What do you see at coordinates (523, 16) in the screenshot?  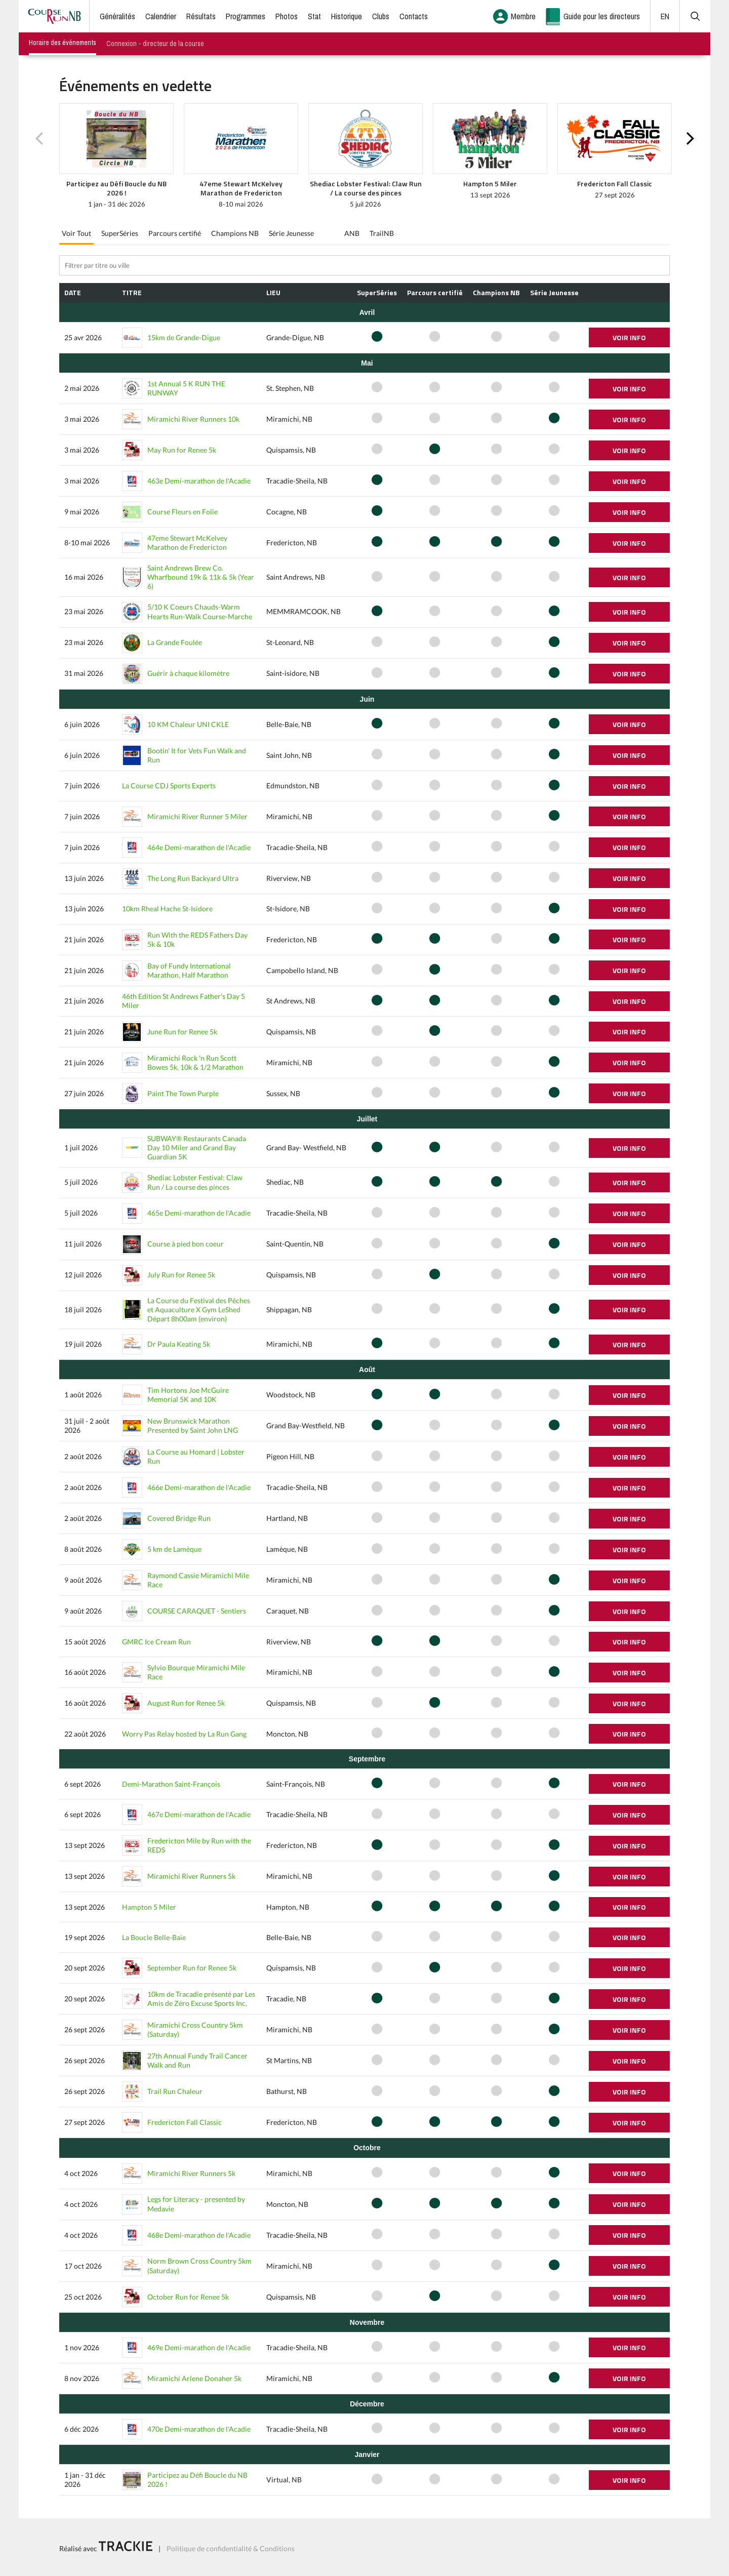 I see `Membre` at bounding box center [523, 16].